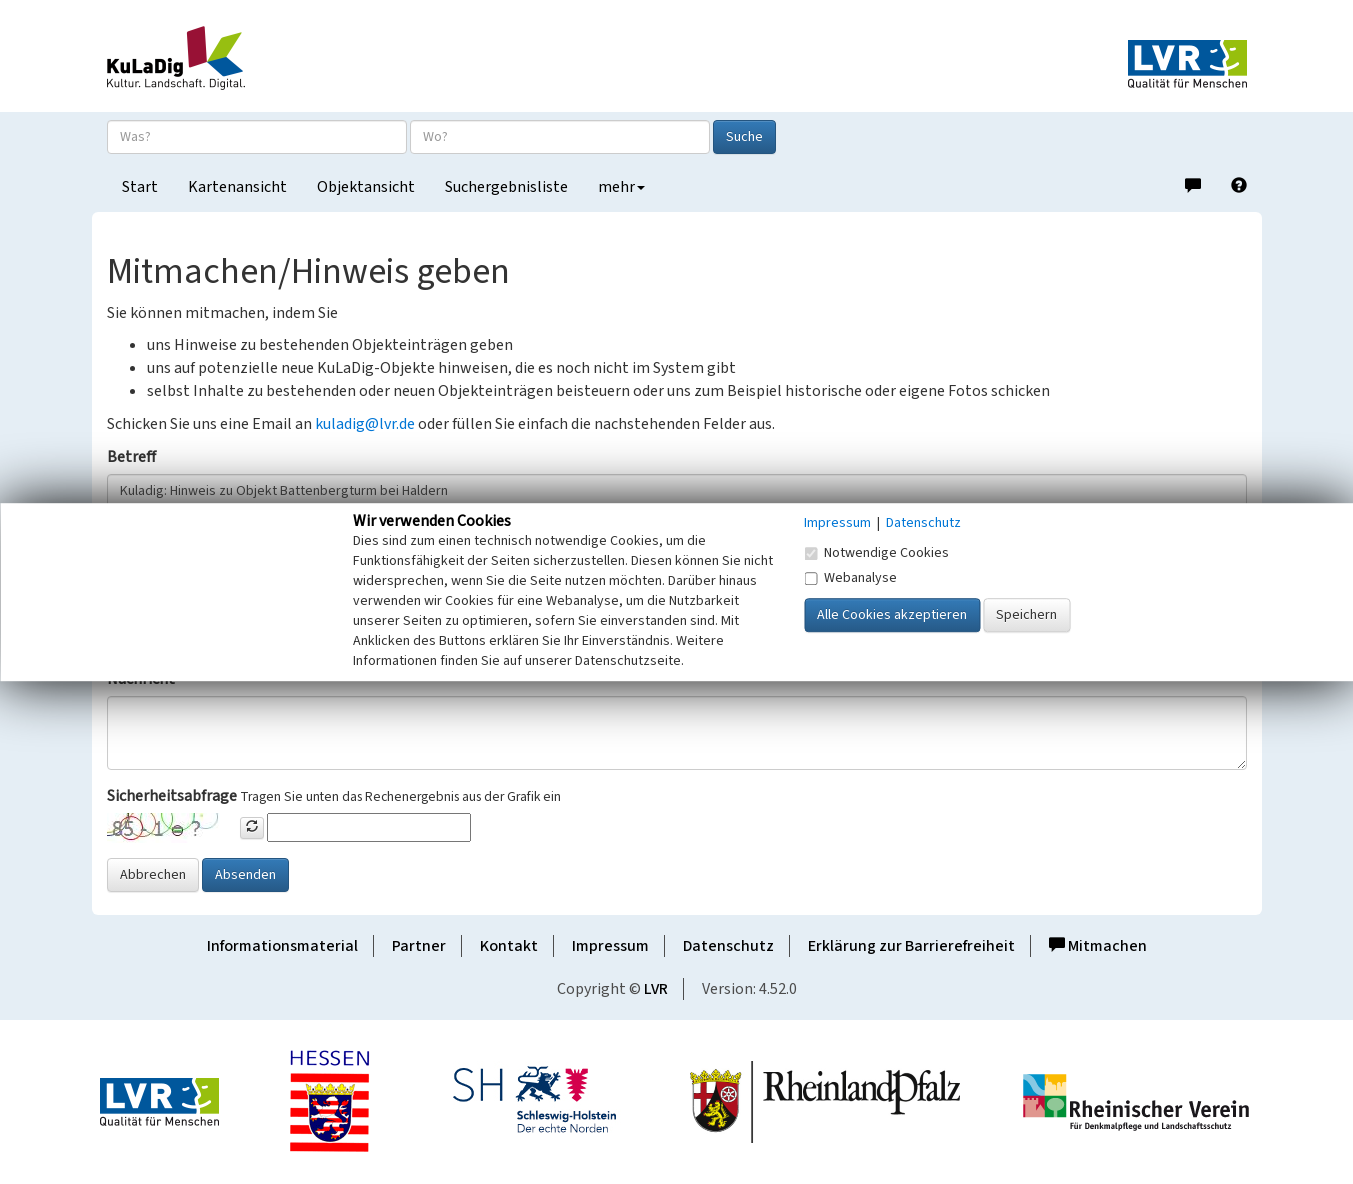 The height and width of the screenshot is (1184, 1353). What do you see at coordinates (153, 875) in the screenshot?
I see `Abbrechen` at bounding box center [153, 875].